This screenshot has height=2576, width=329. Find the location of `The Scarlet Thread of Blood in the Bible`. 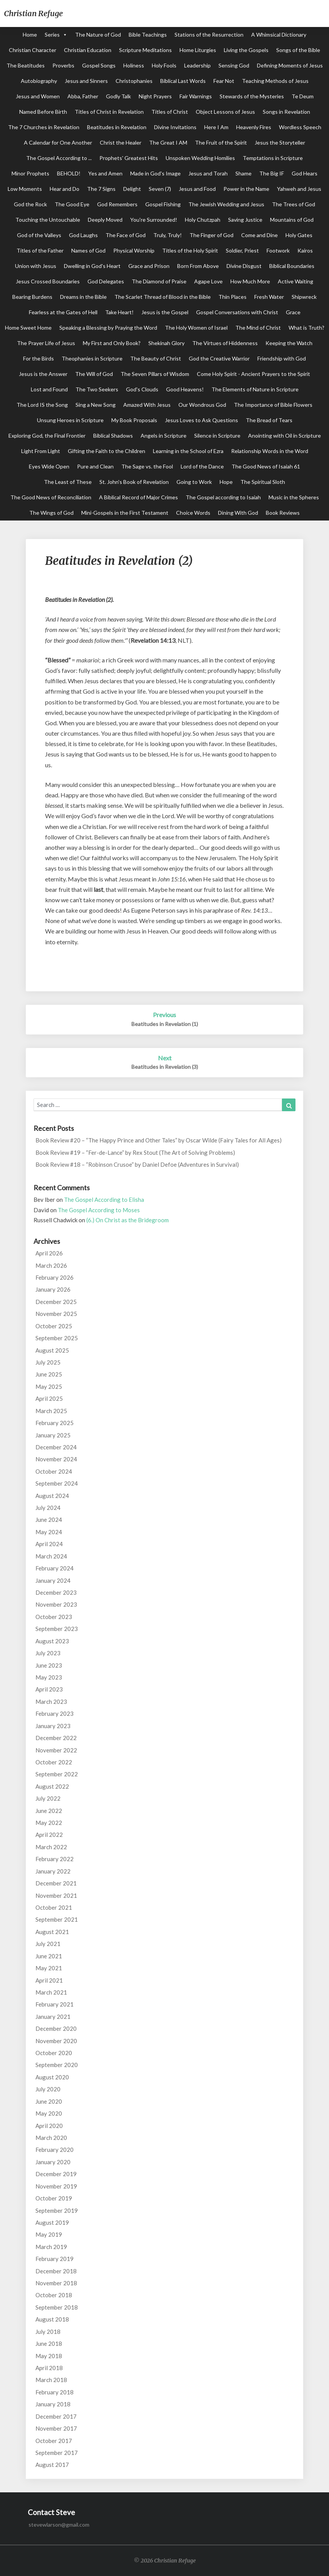

The Scarlet Thread of Blood in the Bible is located at coordinates (162, 296).